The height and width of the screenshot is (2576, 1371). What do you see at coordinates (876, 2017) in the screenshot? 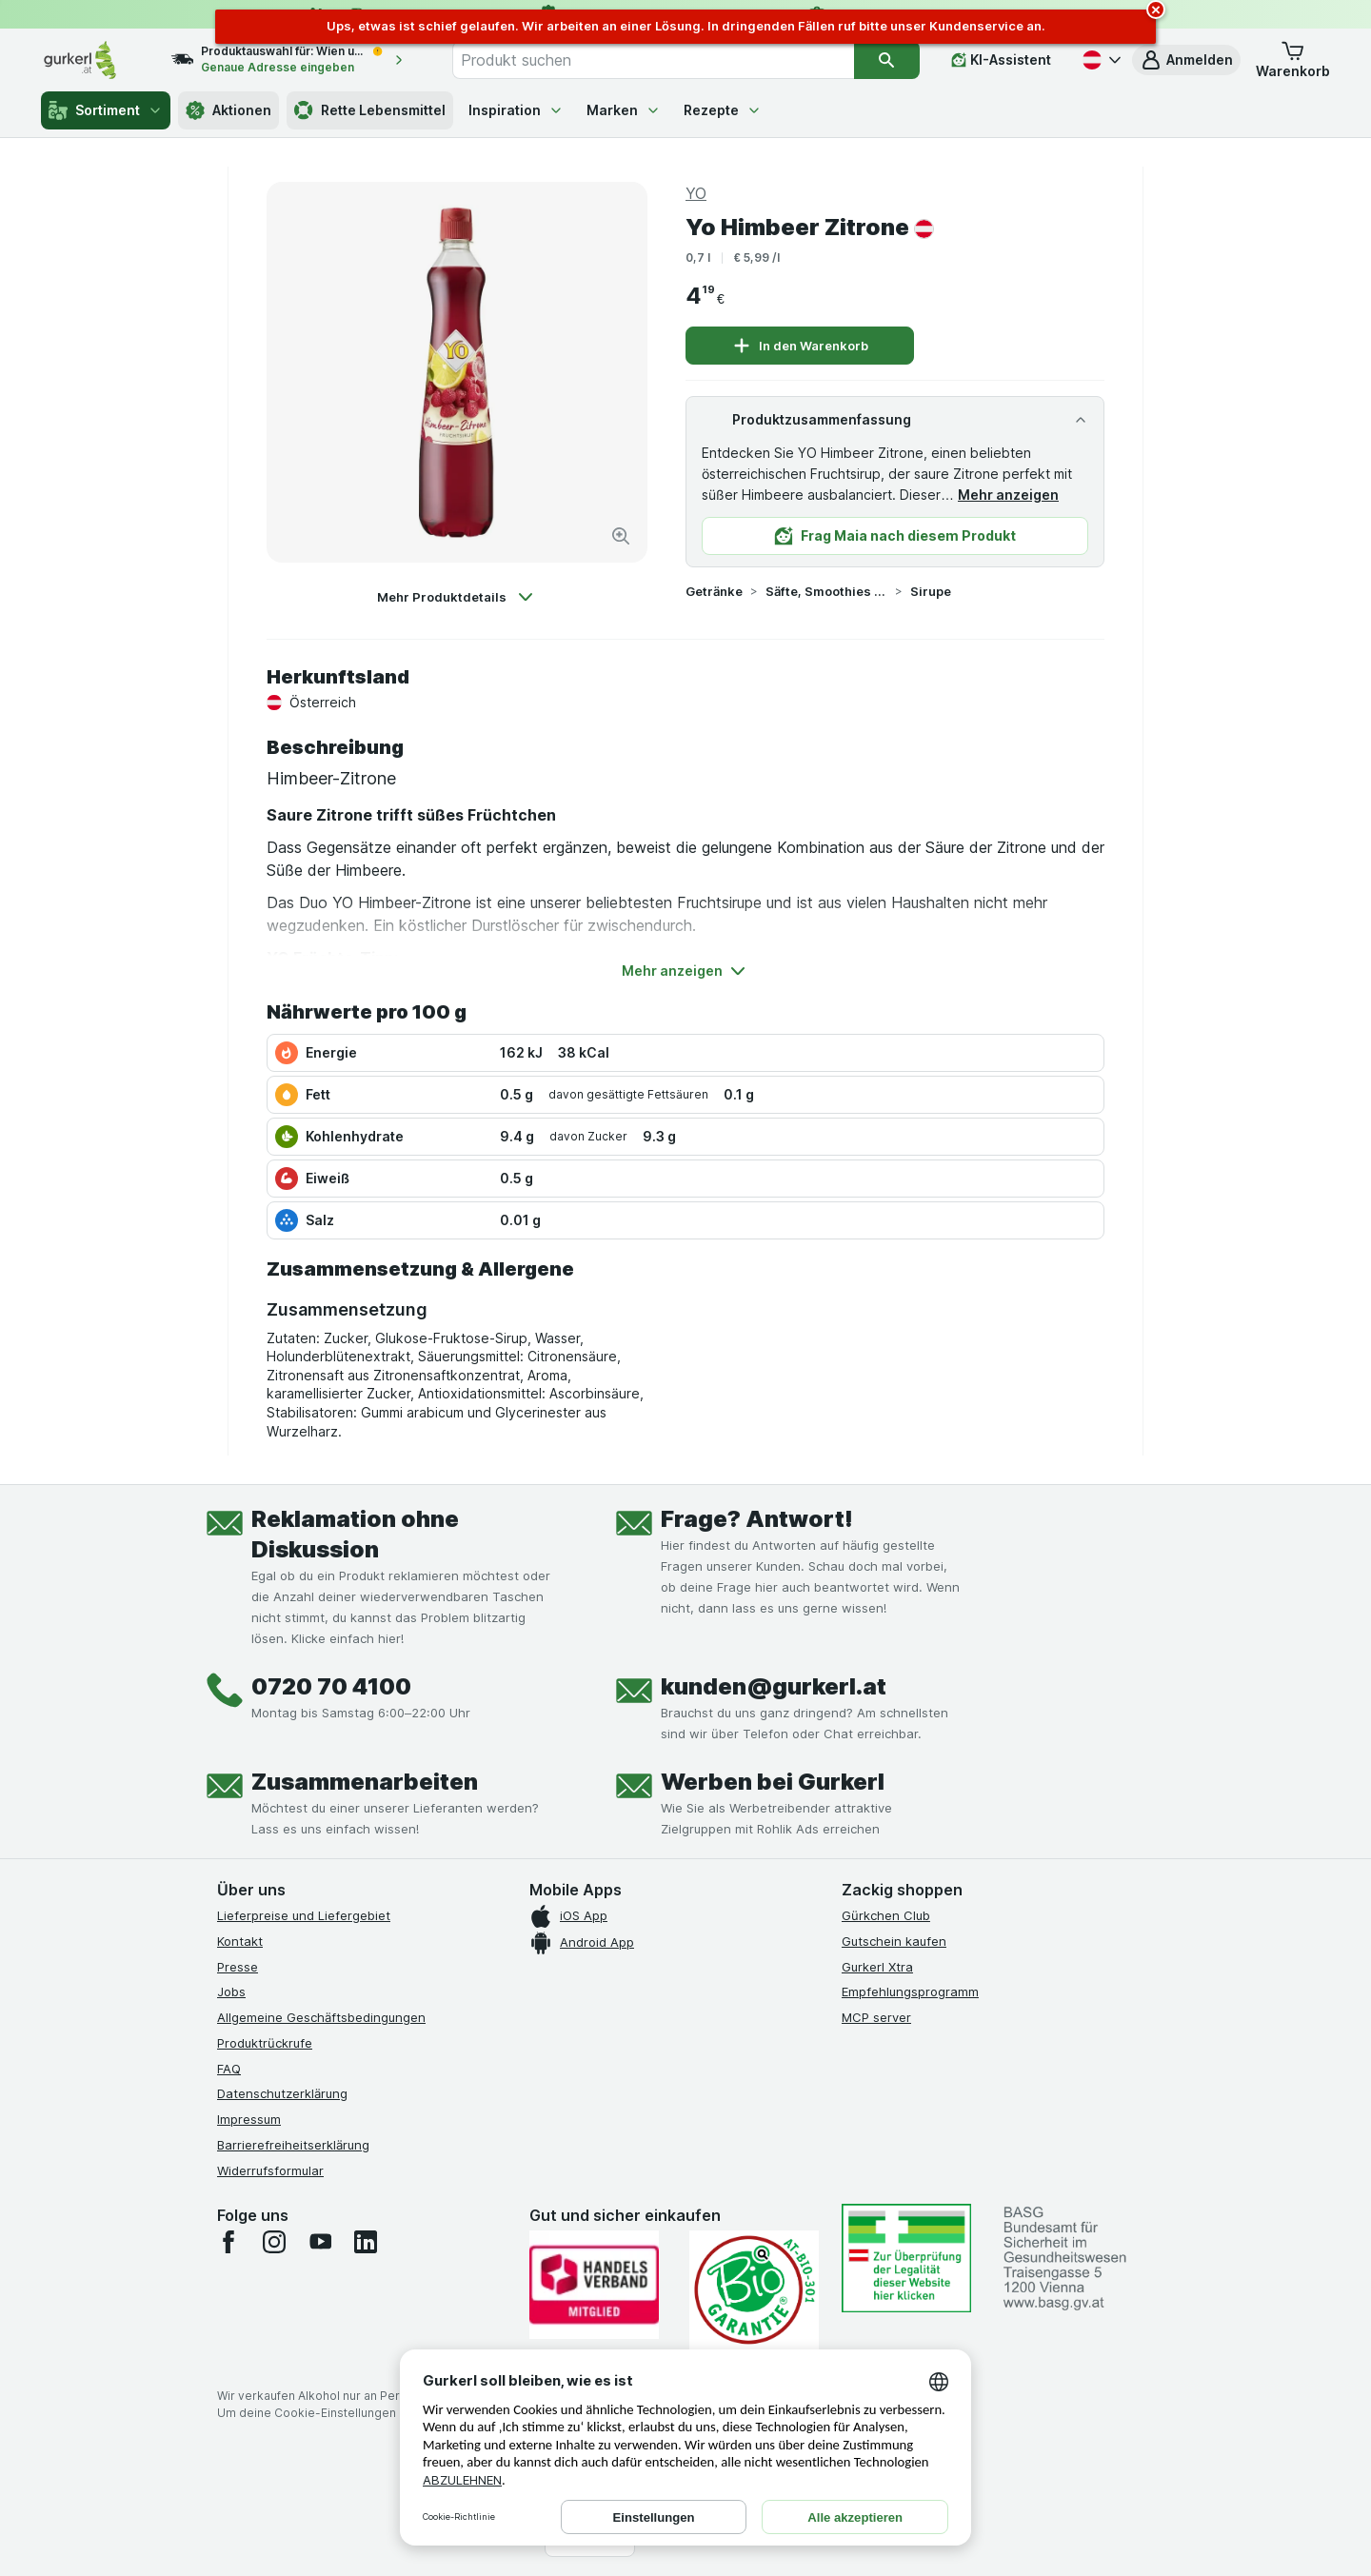
I see `MCP server` at bounding box center [876, 2017].